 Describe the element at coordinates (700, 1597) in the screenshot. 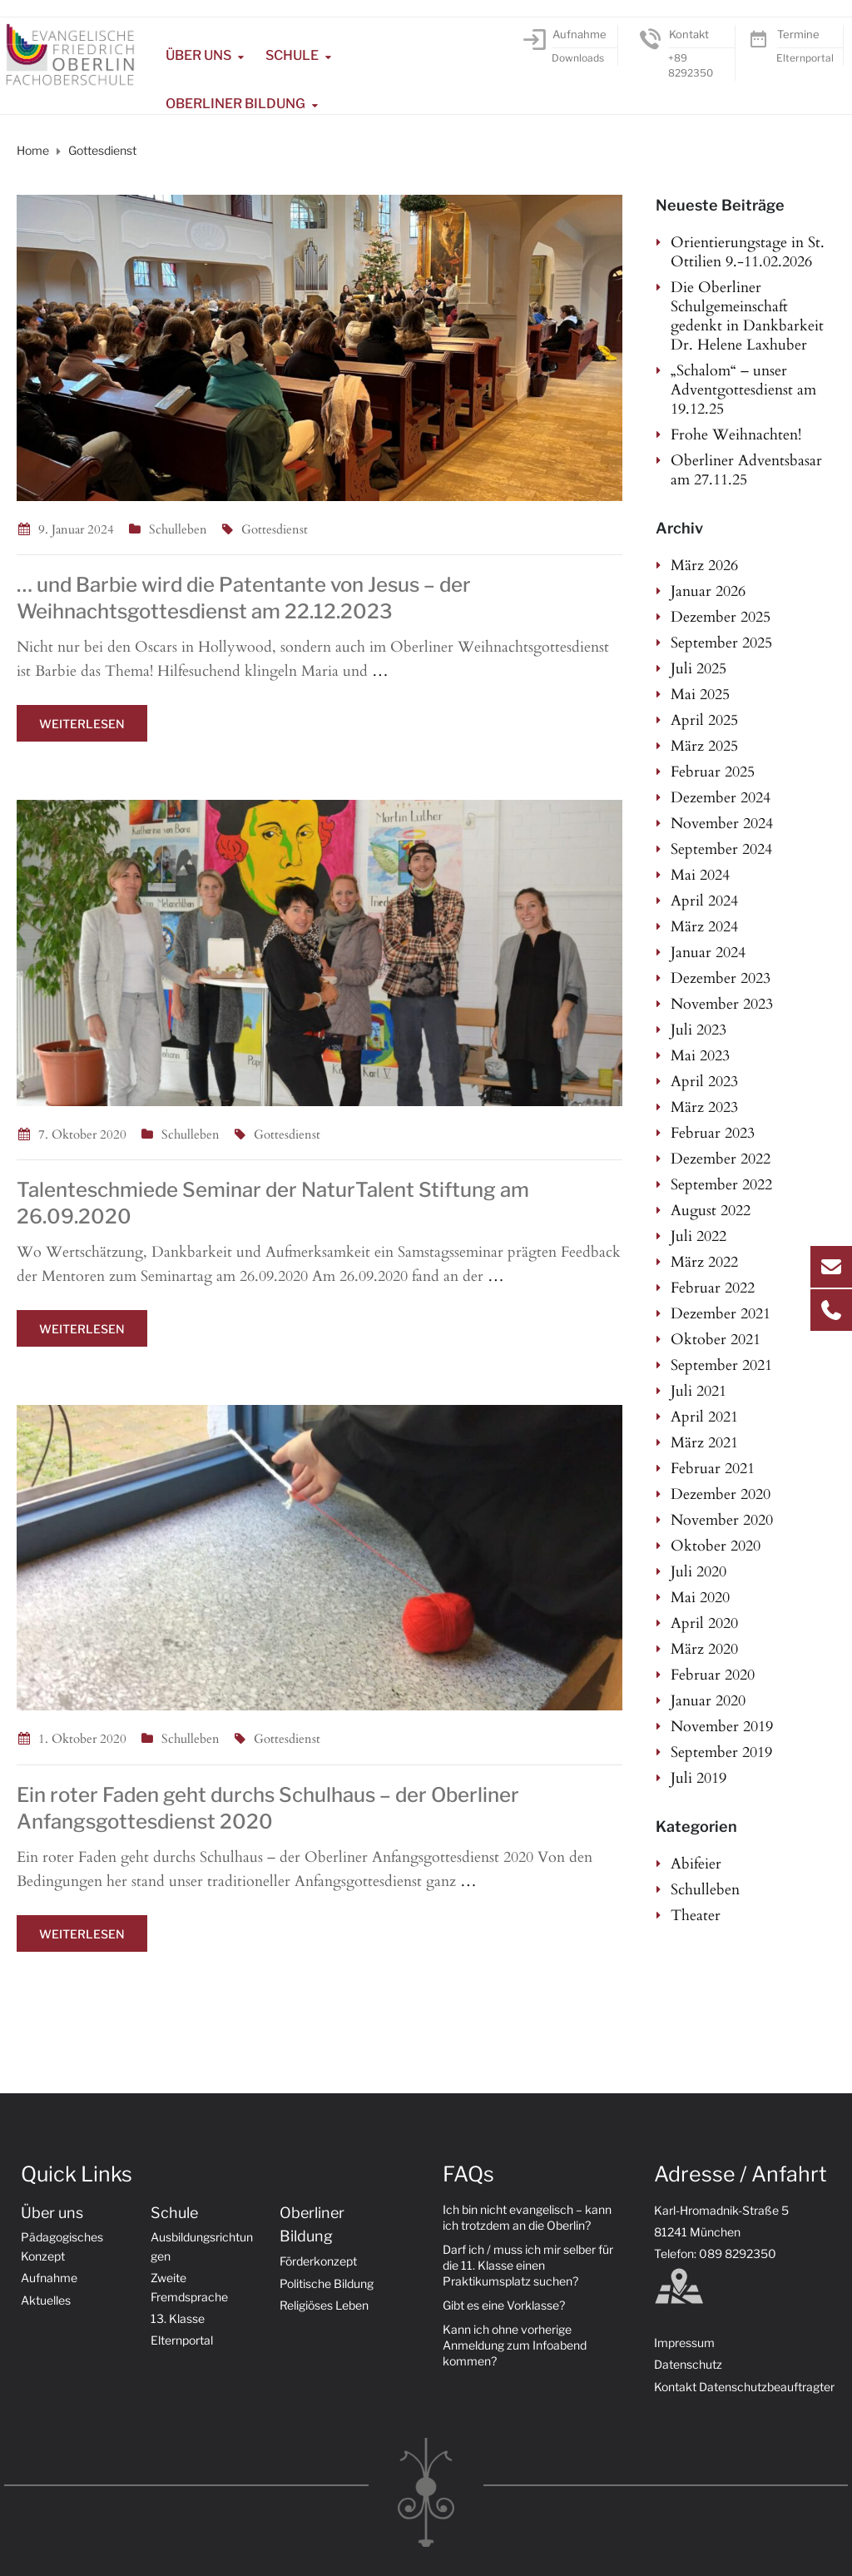

I see `Mai 2020` at that location.